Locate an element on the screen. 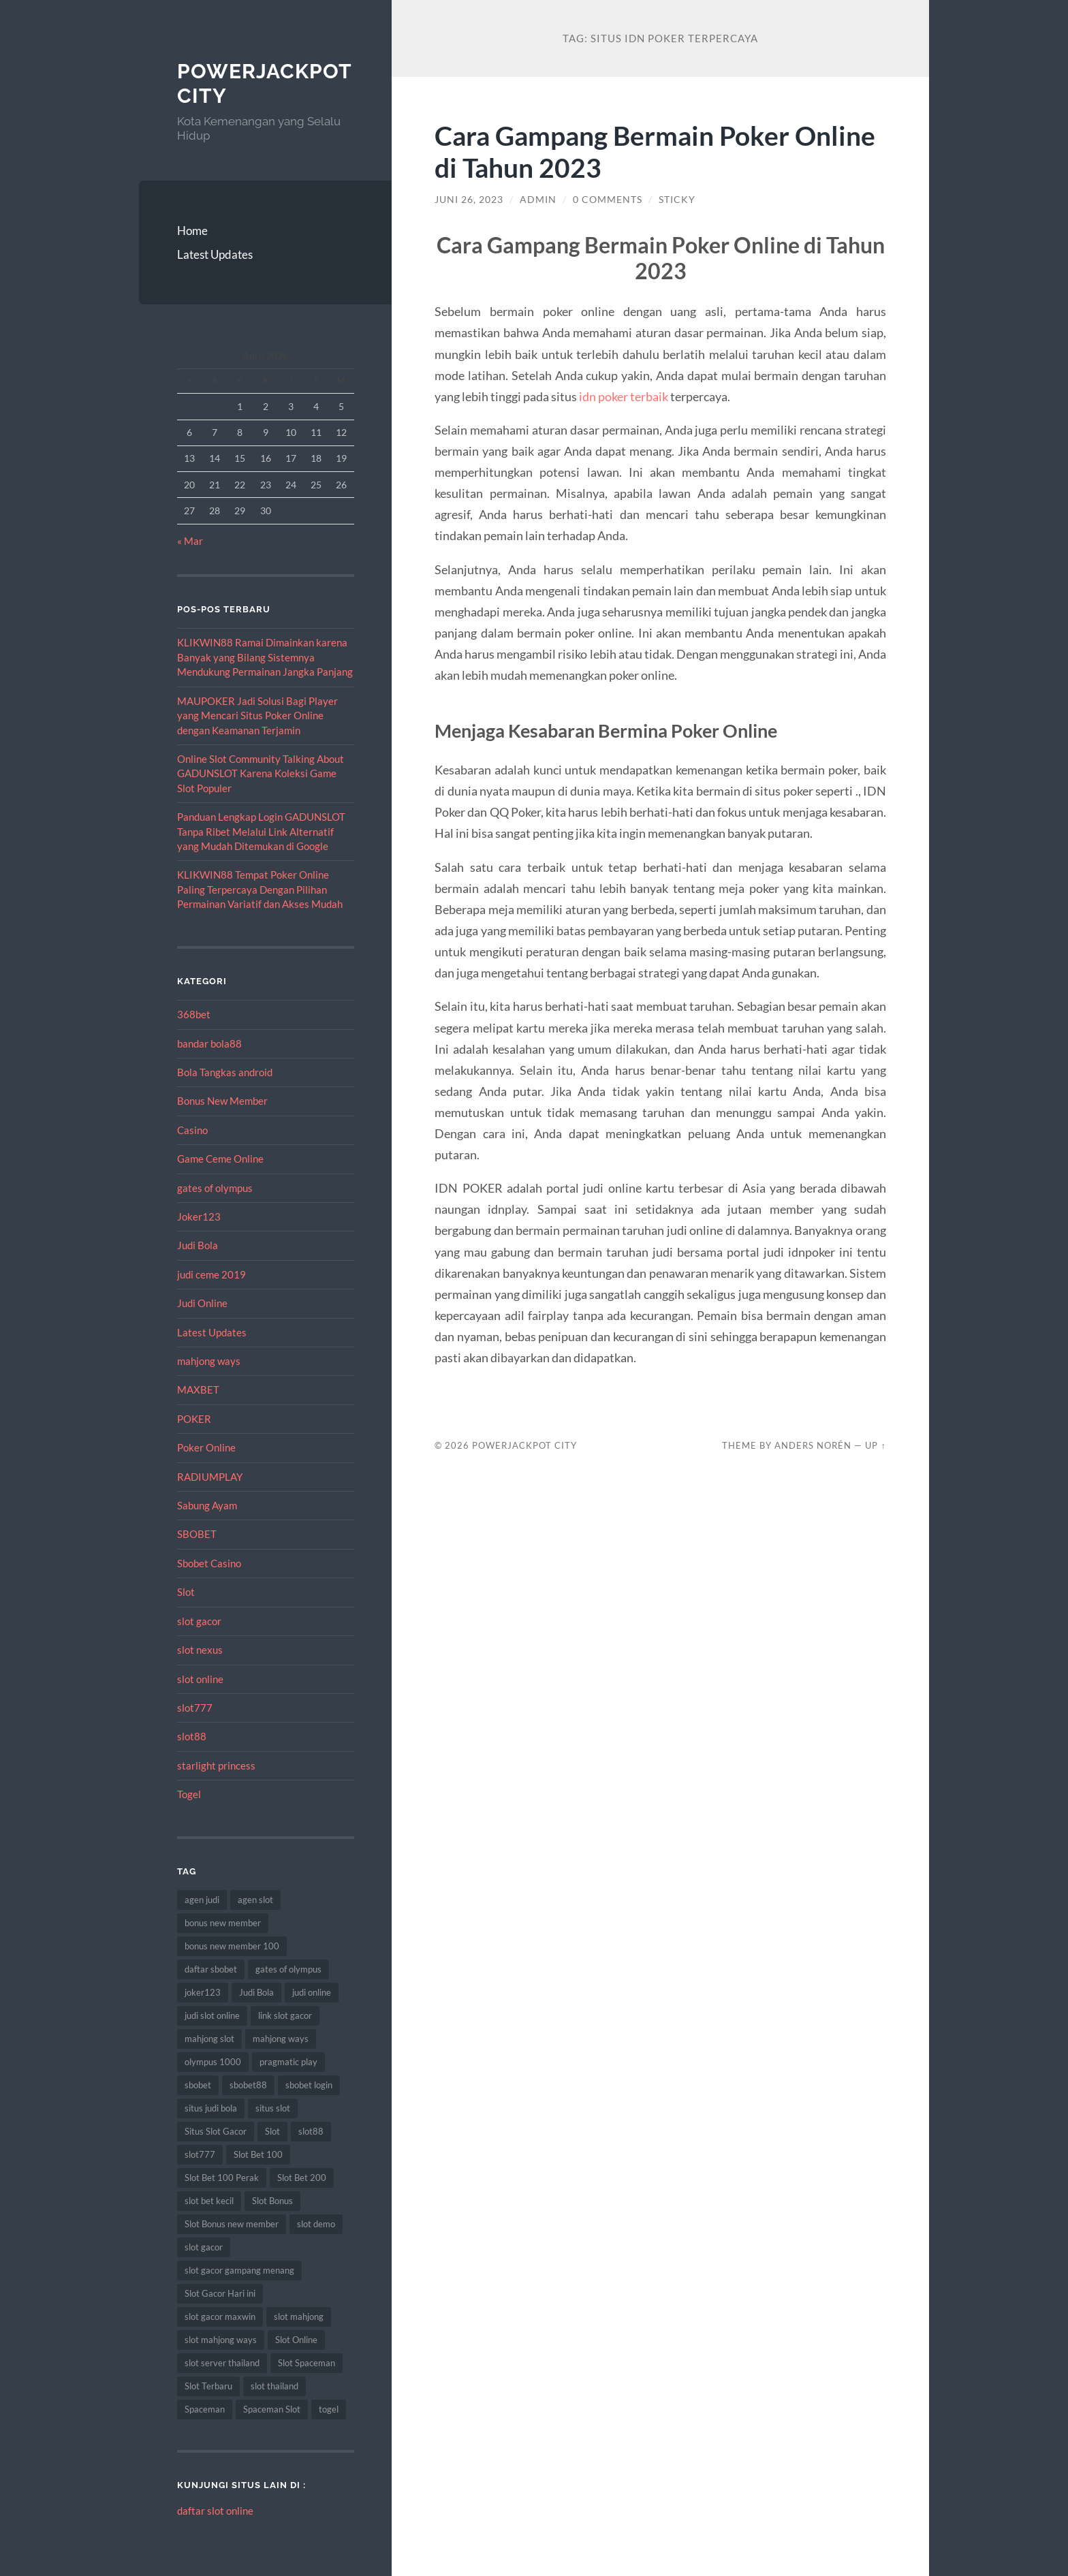 The image size is (1068, 2576). Slot Terbaru [Slot Terbaru (12 item)] is located at coordinates (208, 2386).